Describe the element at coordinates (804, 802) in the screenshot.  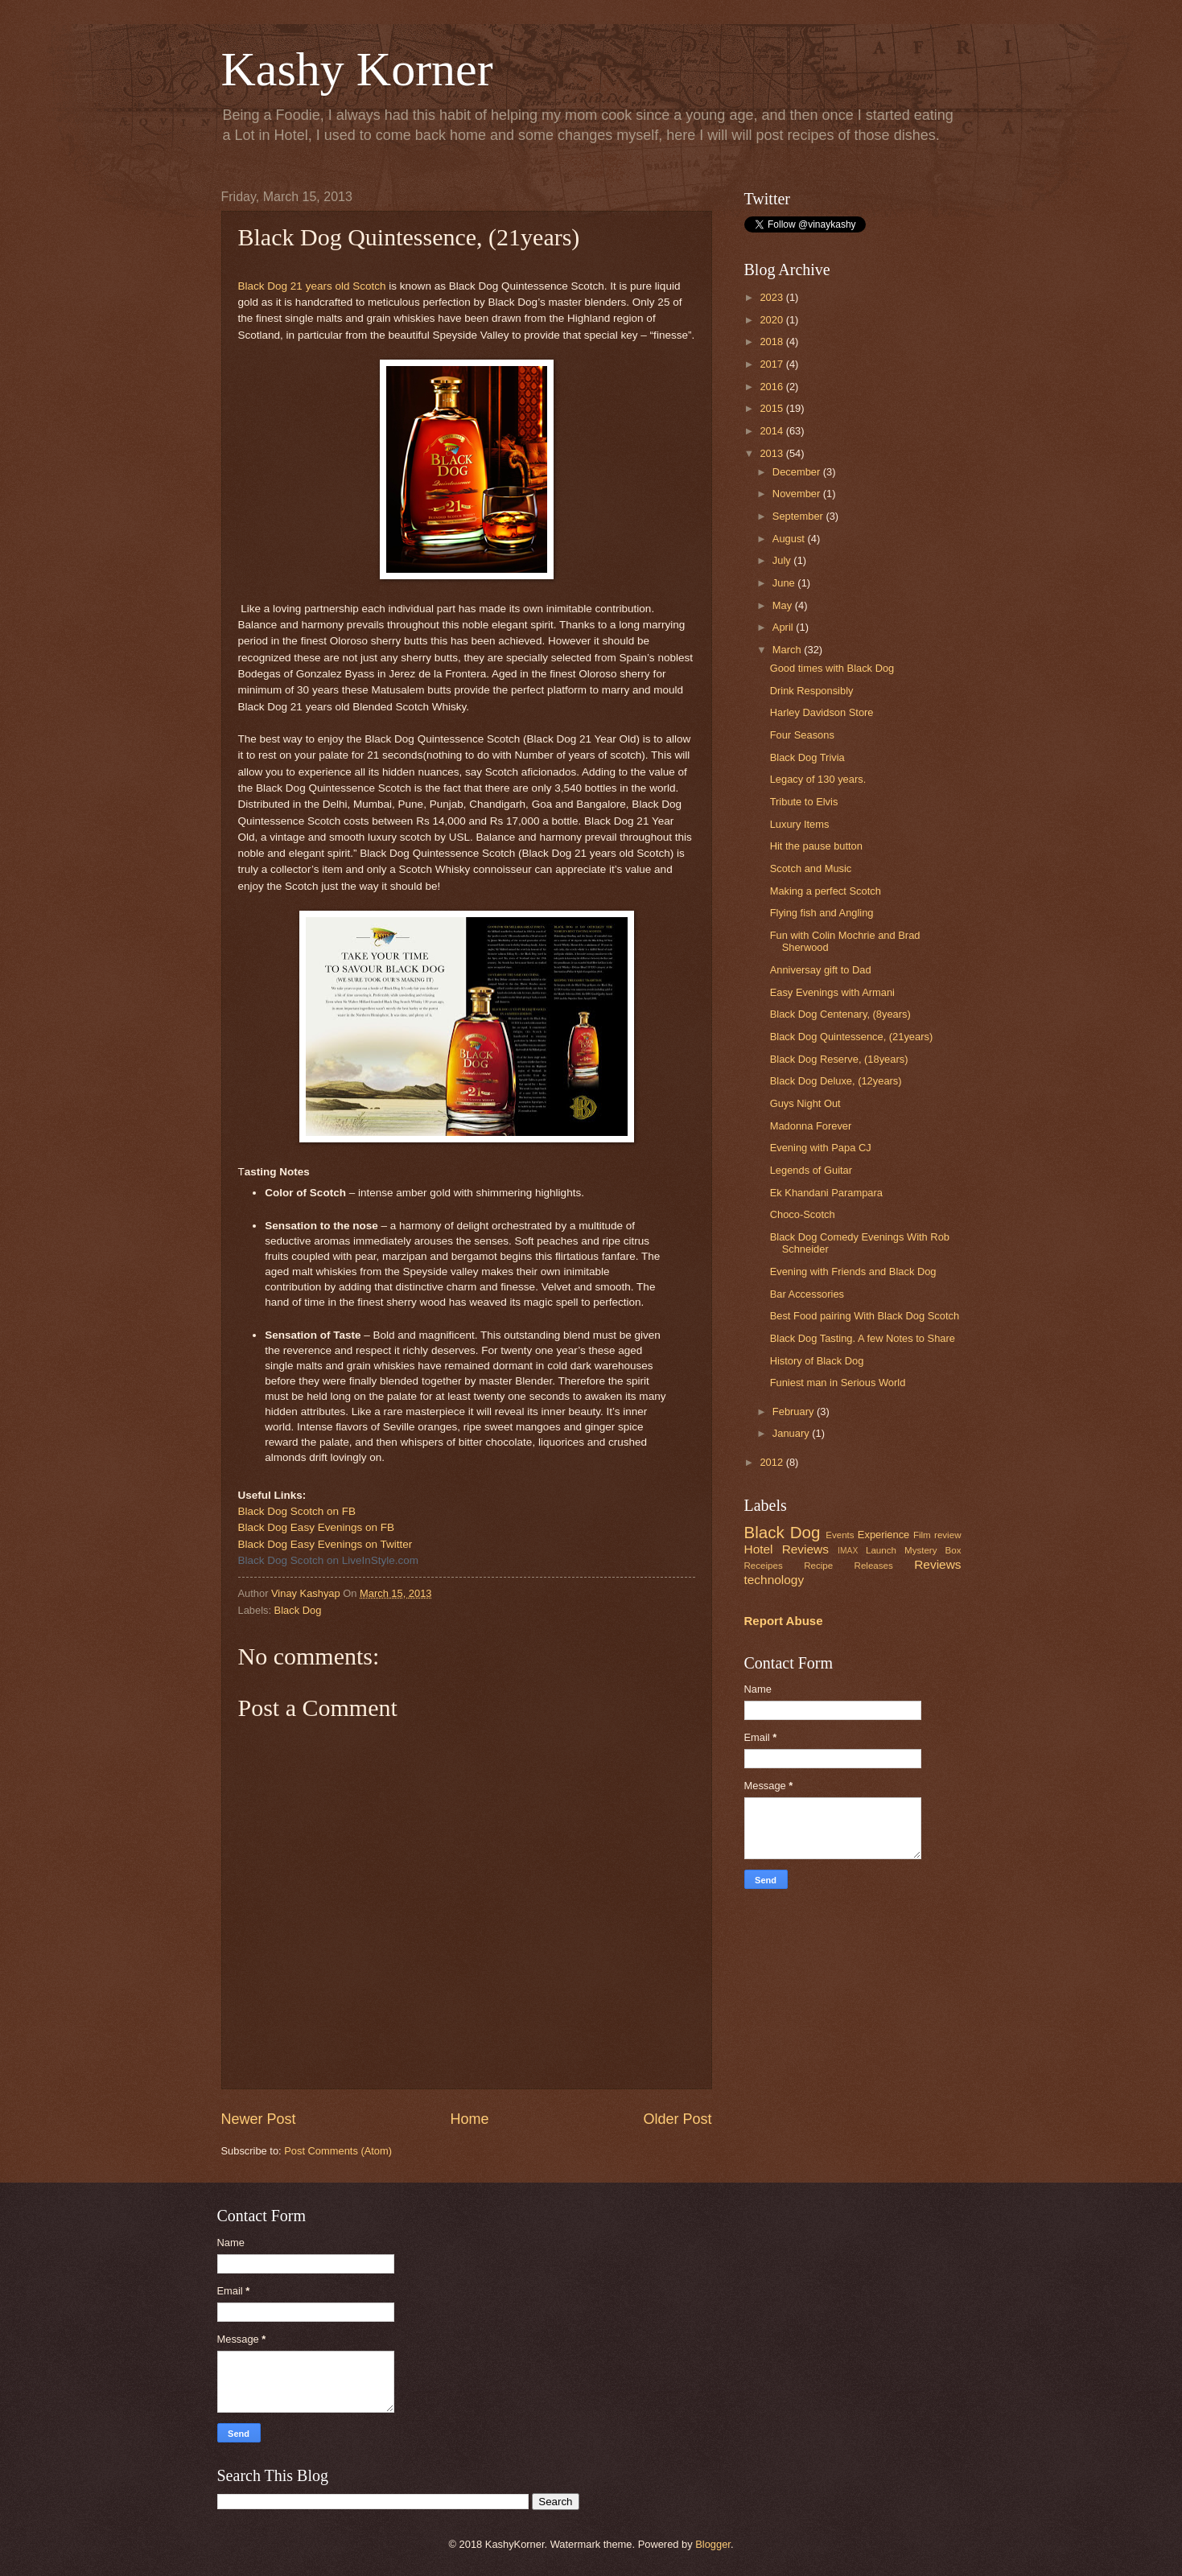
I see `Tribute to Elvis` at that location.